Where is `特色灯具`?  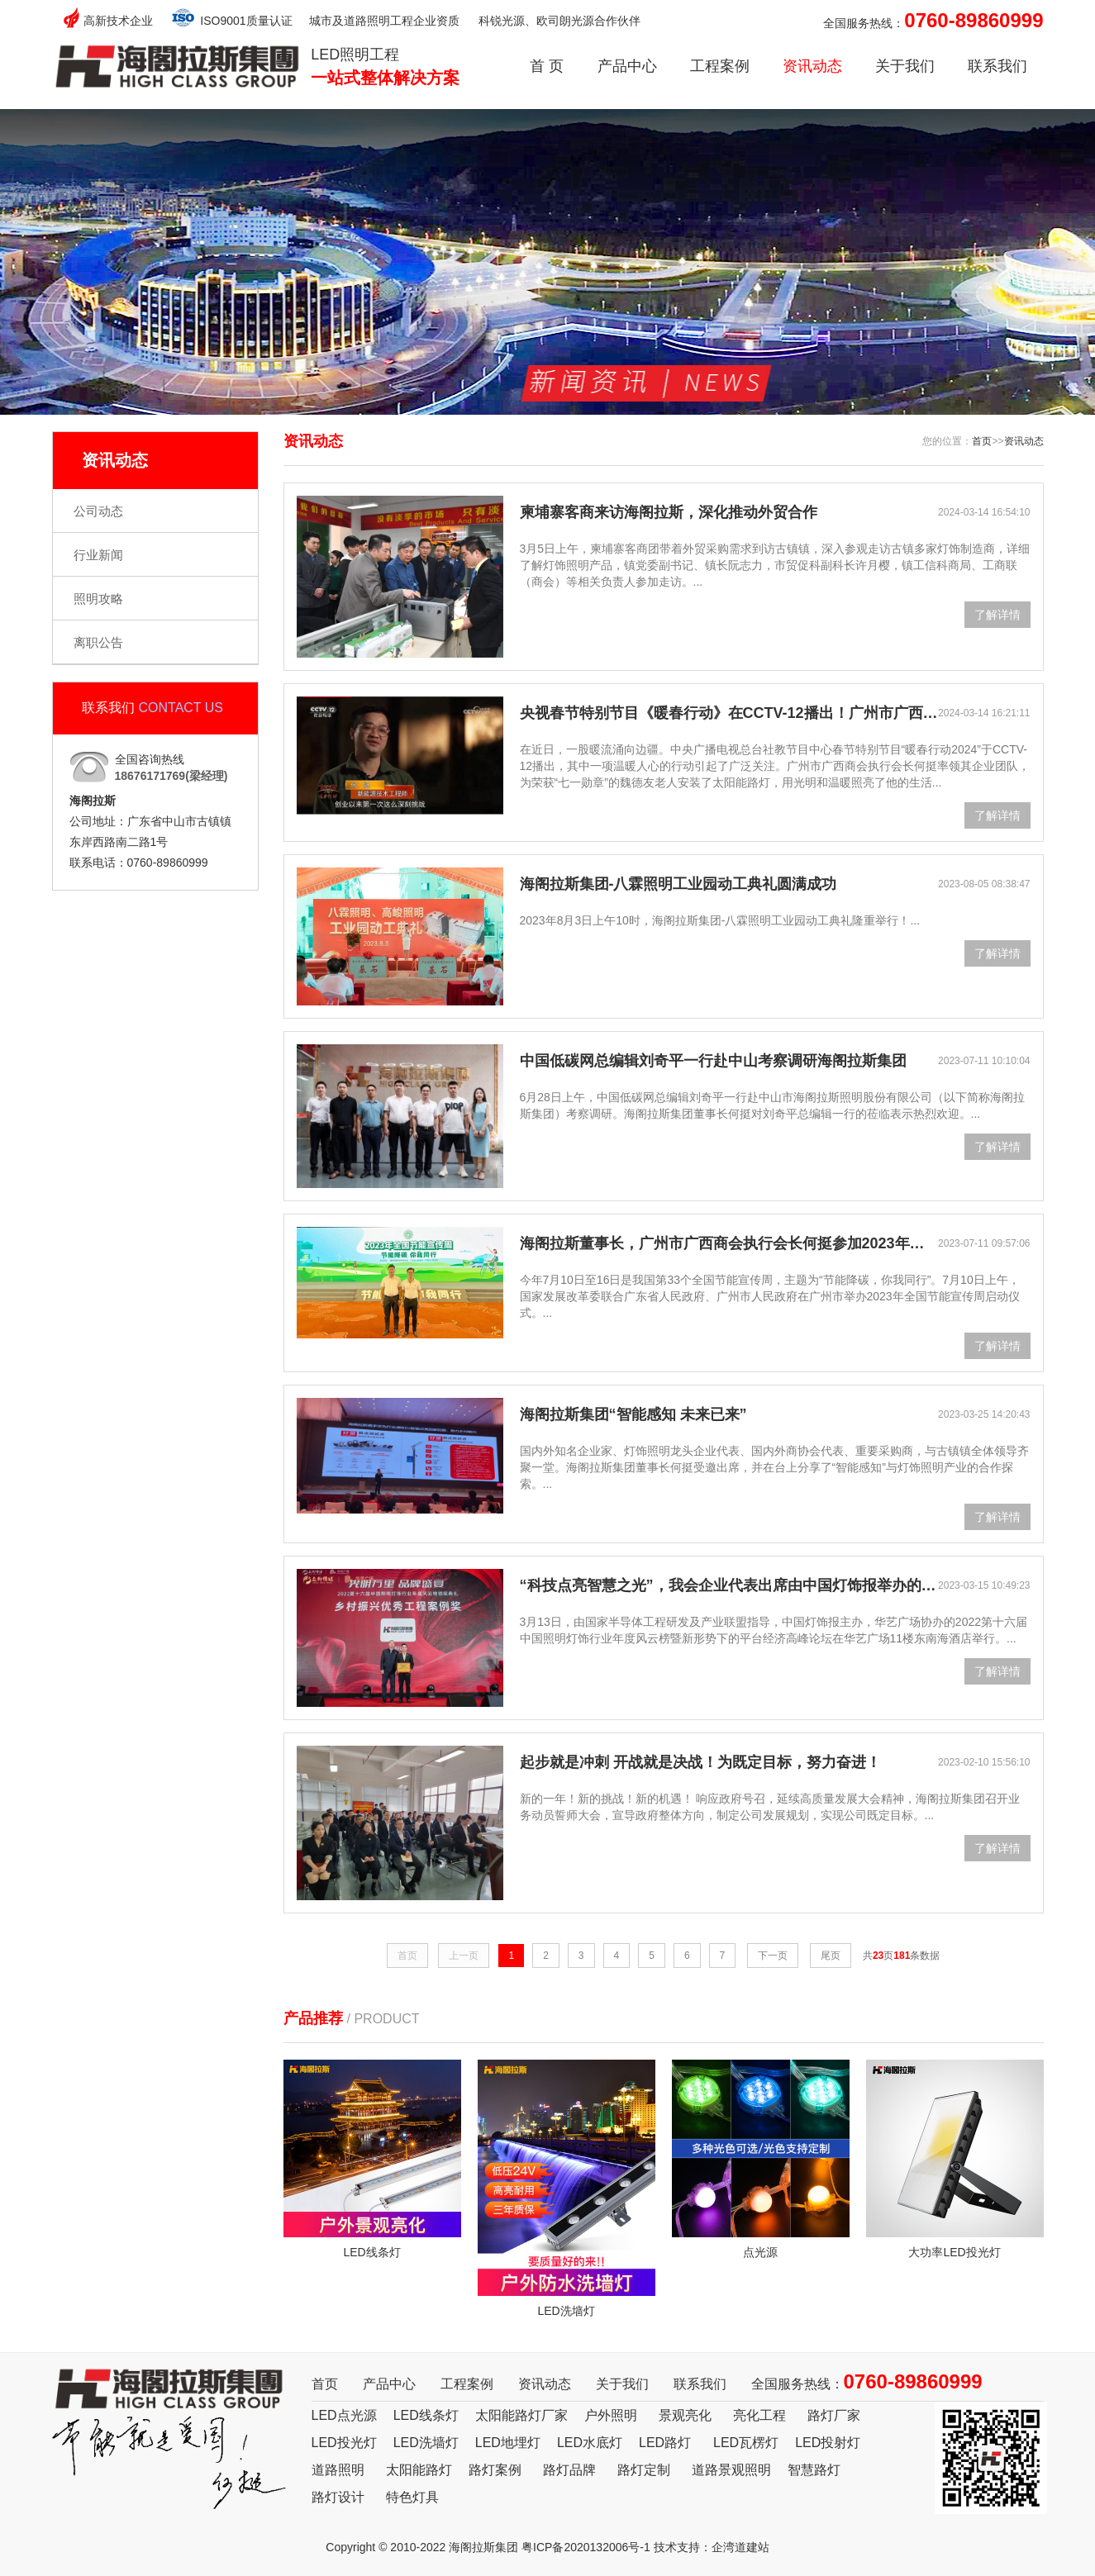
特色灯具 is located at coordinates (412, 2497).